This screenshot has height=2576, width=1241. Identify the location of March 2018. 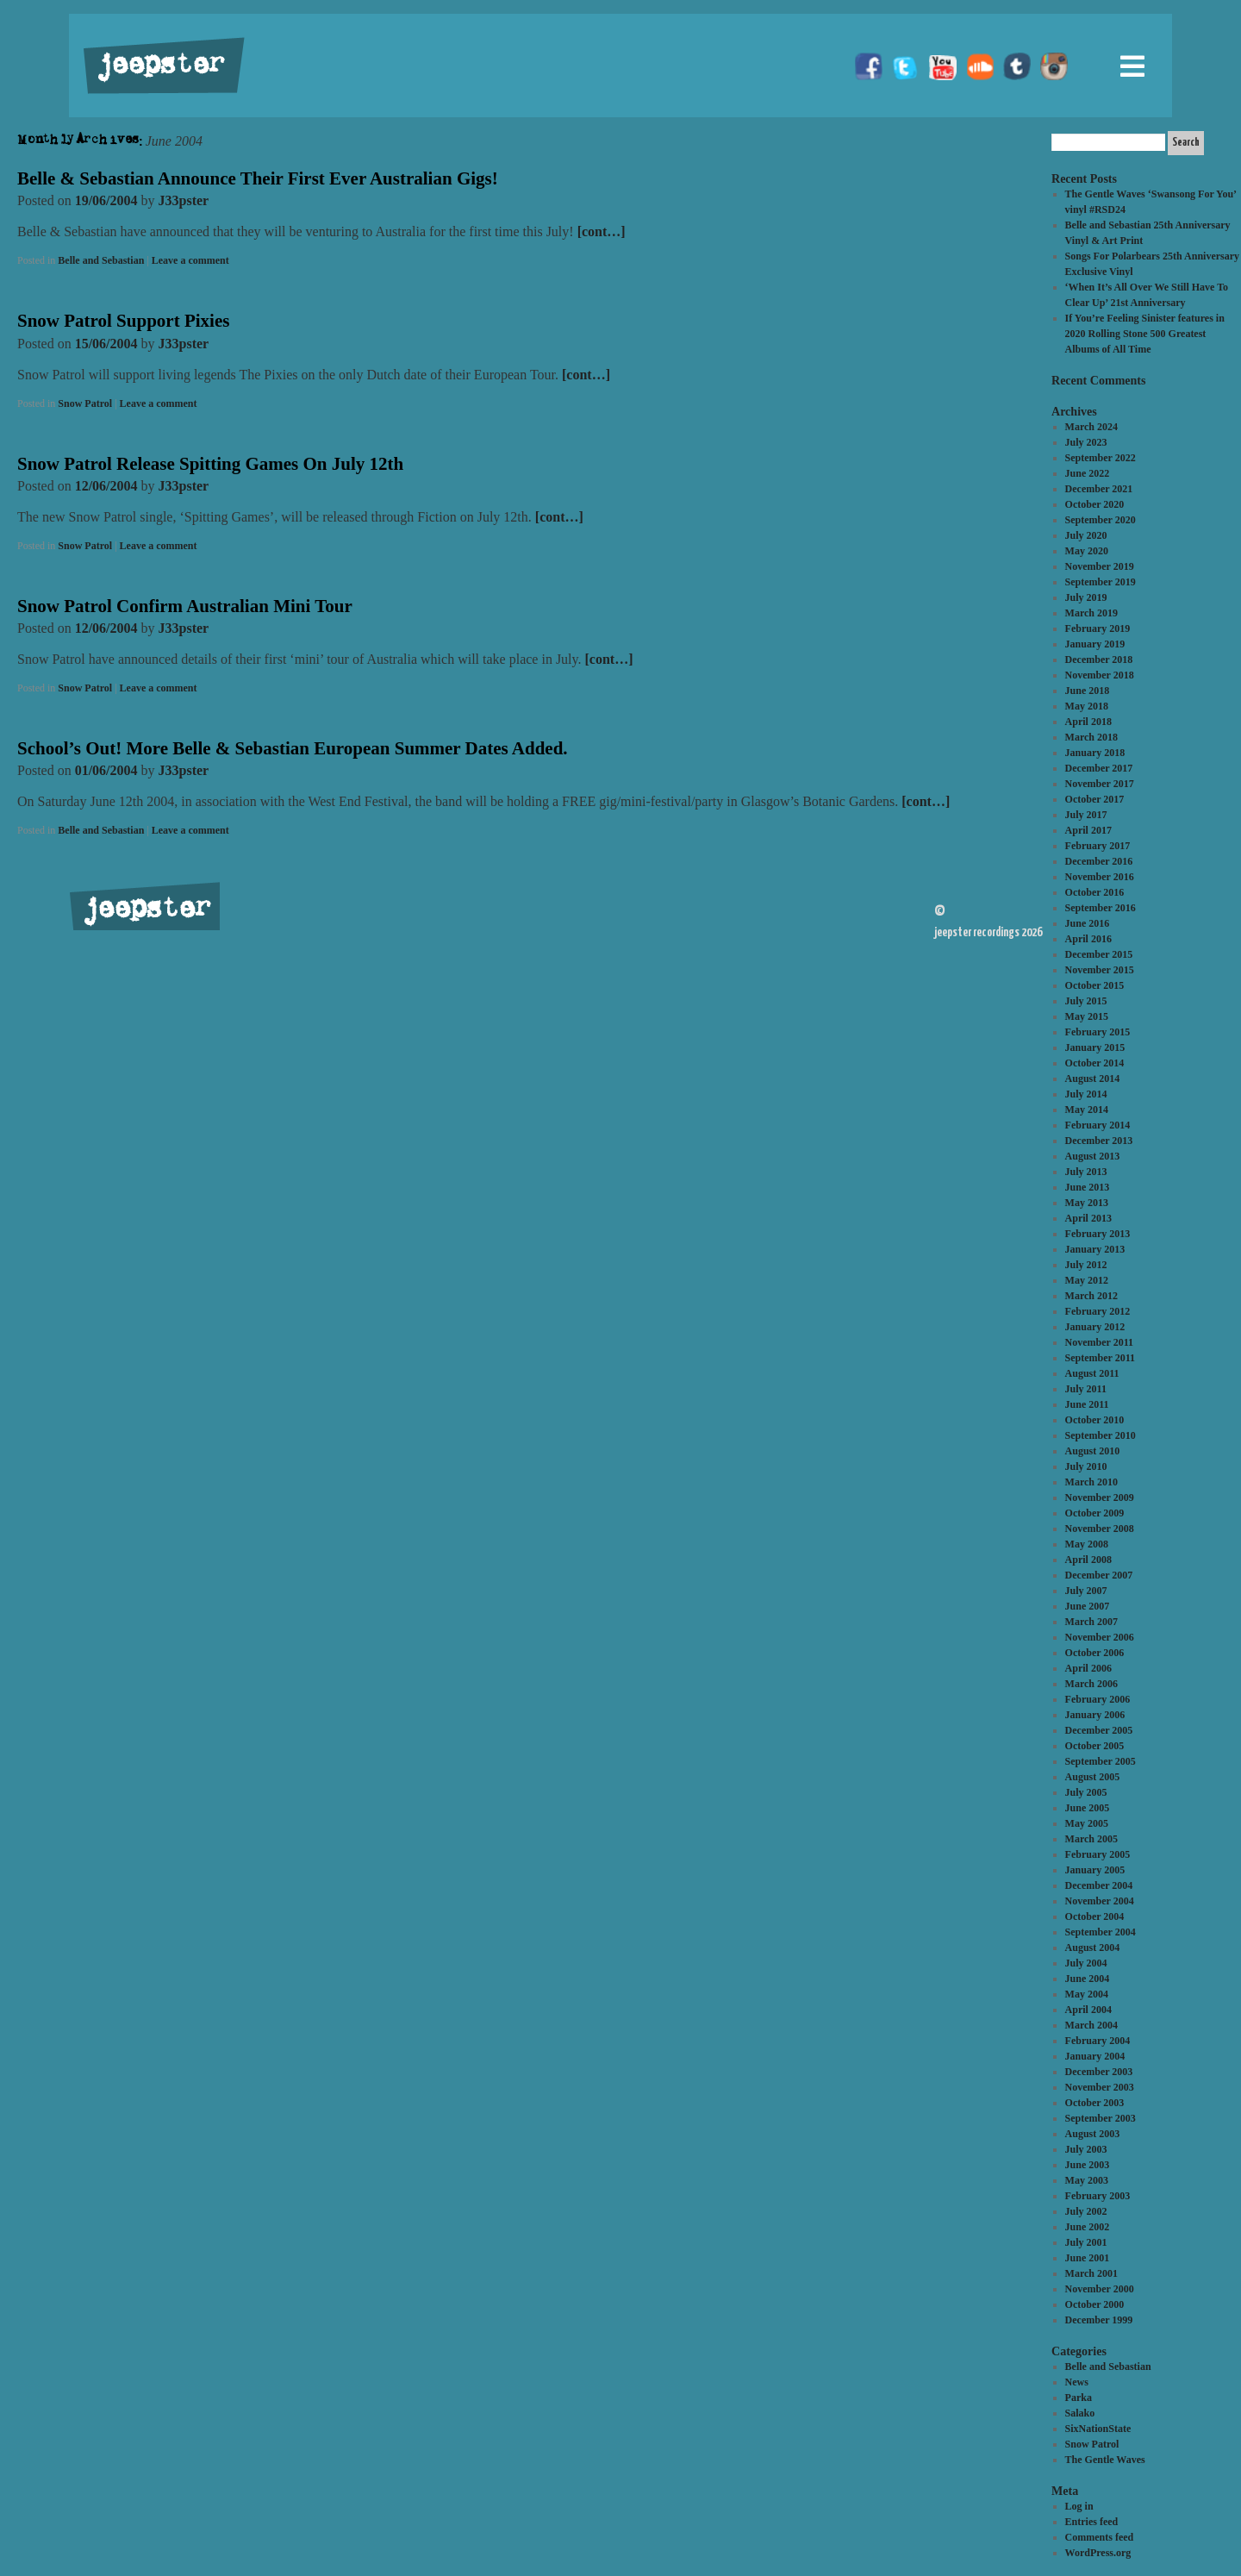
(1091, 737).